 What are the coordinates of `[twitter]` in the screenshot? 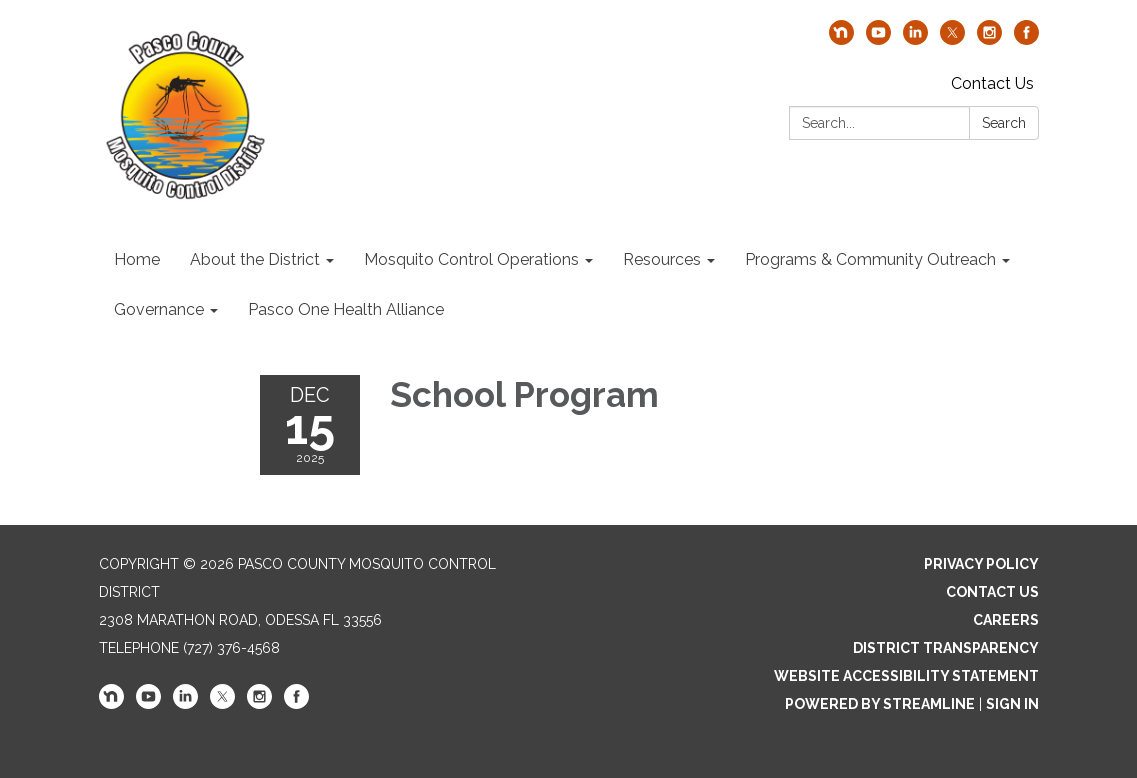 It's located at (952, 39).